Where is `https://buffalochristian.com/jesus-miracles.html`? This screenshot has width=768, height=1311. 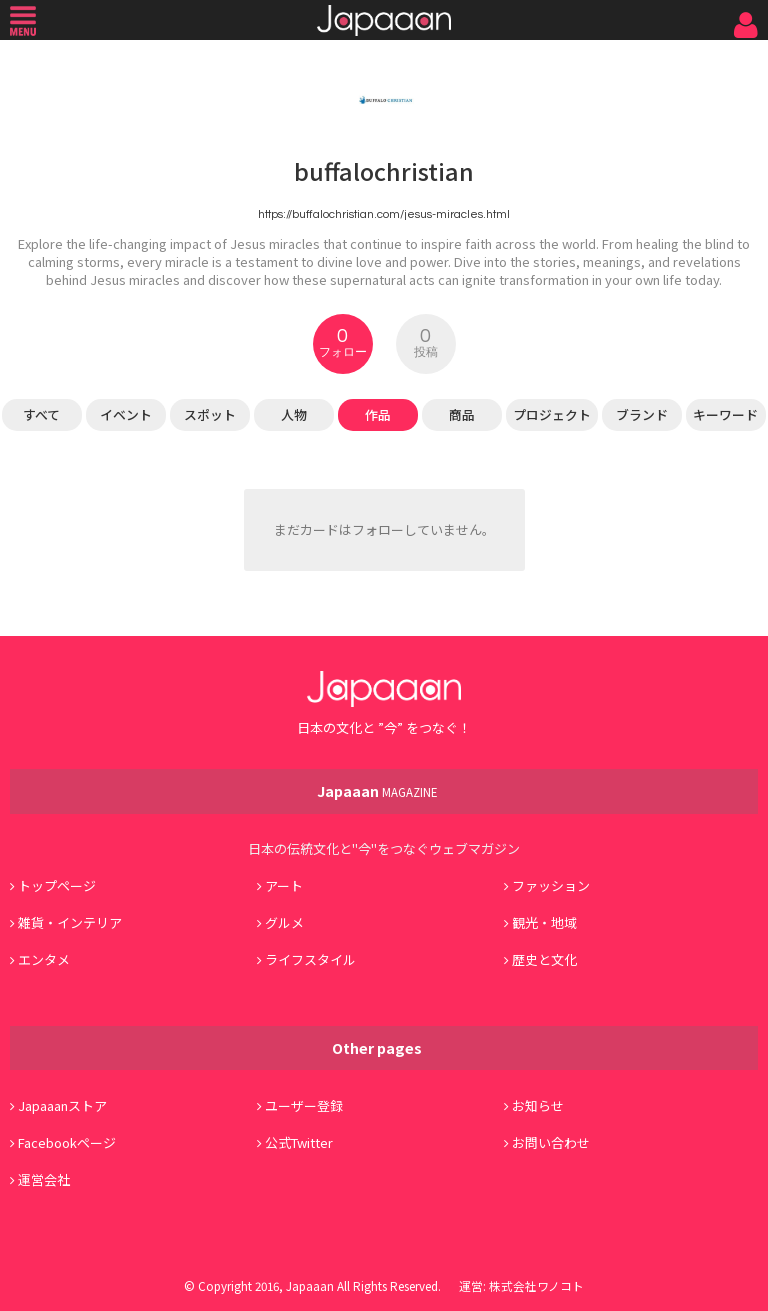 https://buffalochristian.com/jesus-miracles.html is located at coordinates (384, 214).